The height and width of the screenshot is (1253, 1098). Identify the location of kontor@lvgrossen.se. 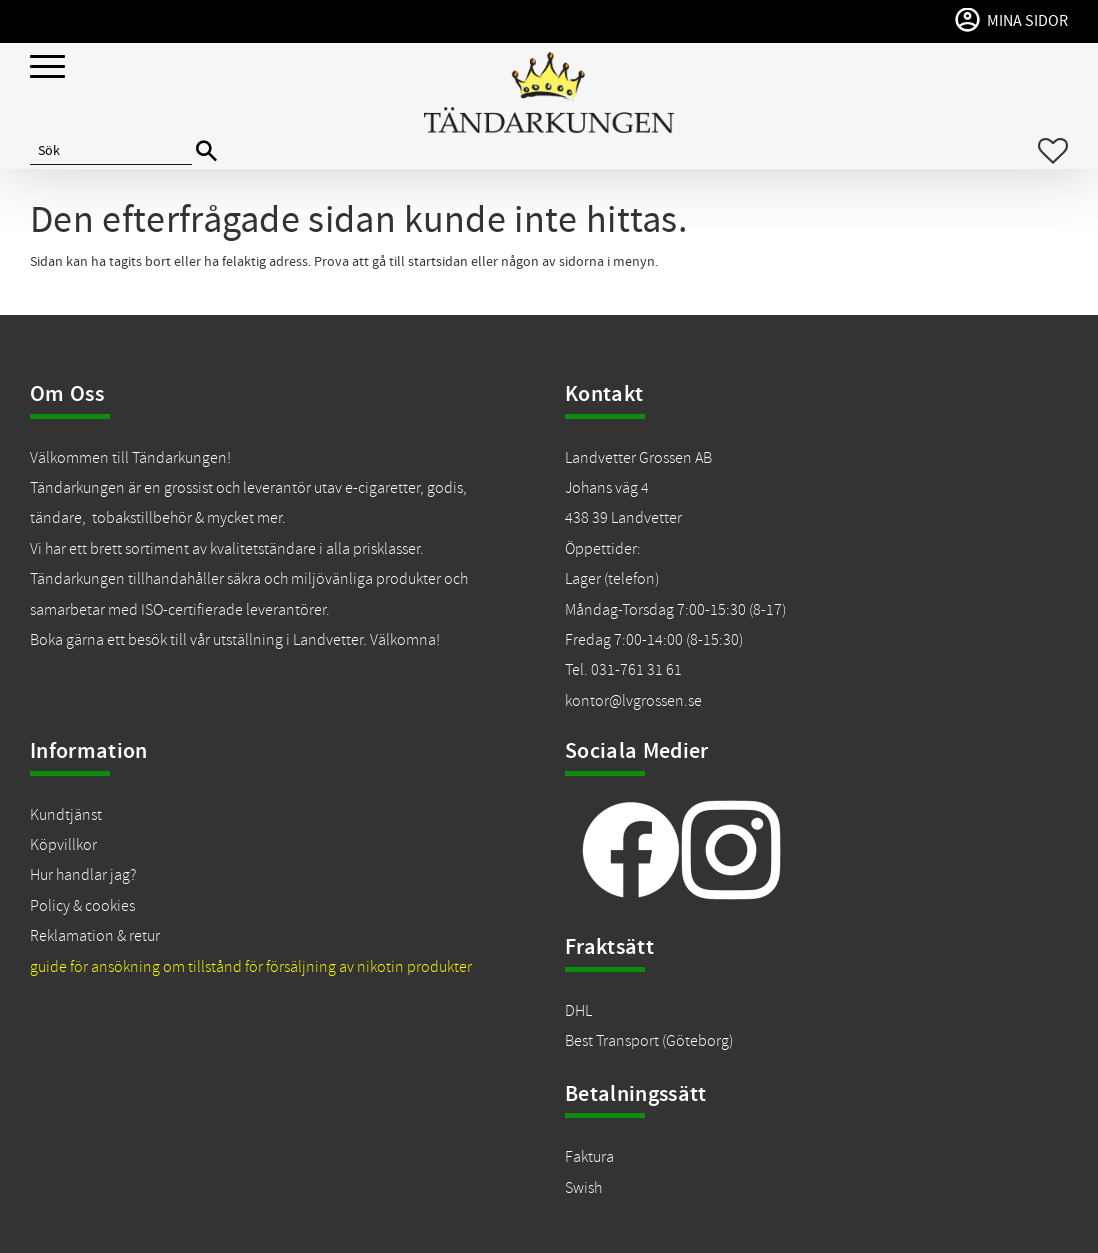
(633, 701).